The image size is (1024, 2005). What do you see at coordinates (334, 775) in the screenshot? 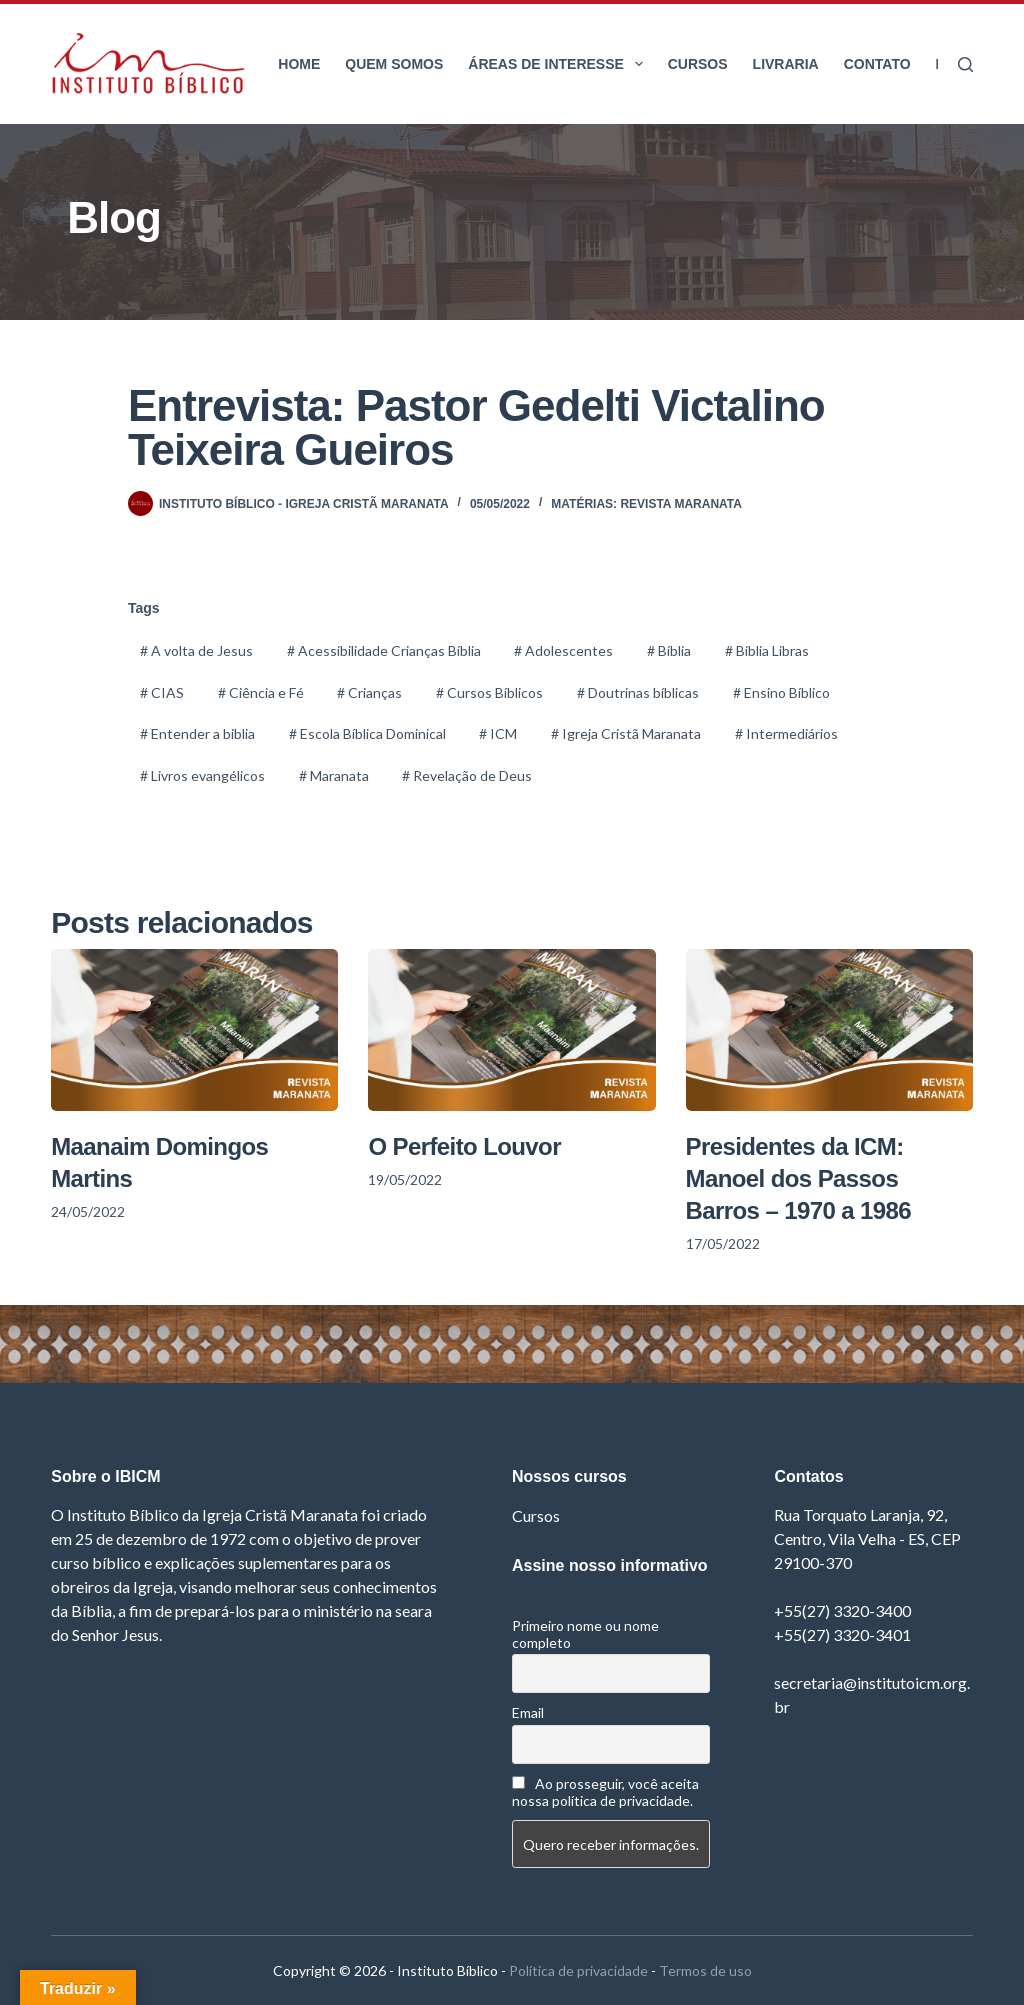
I see `Maranata` at bounding box center [334, 775].